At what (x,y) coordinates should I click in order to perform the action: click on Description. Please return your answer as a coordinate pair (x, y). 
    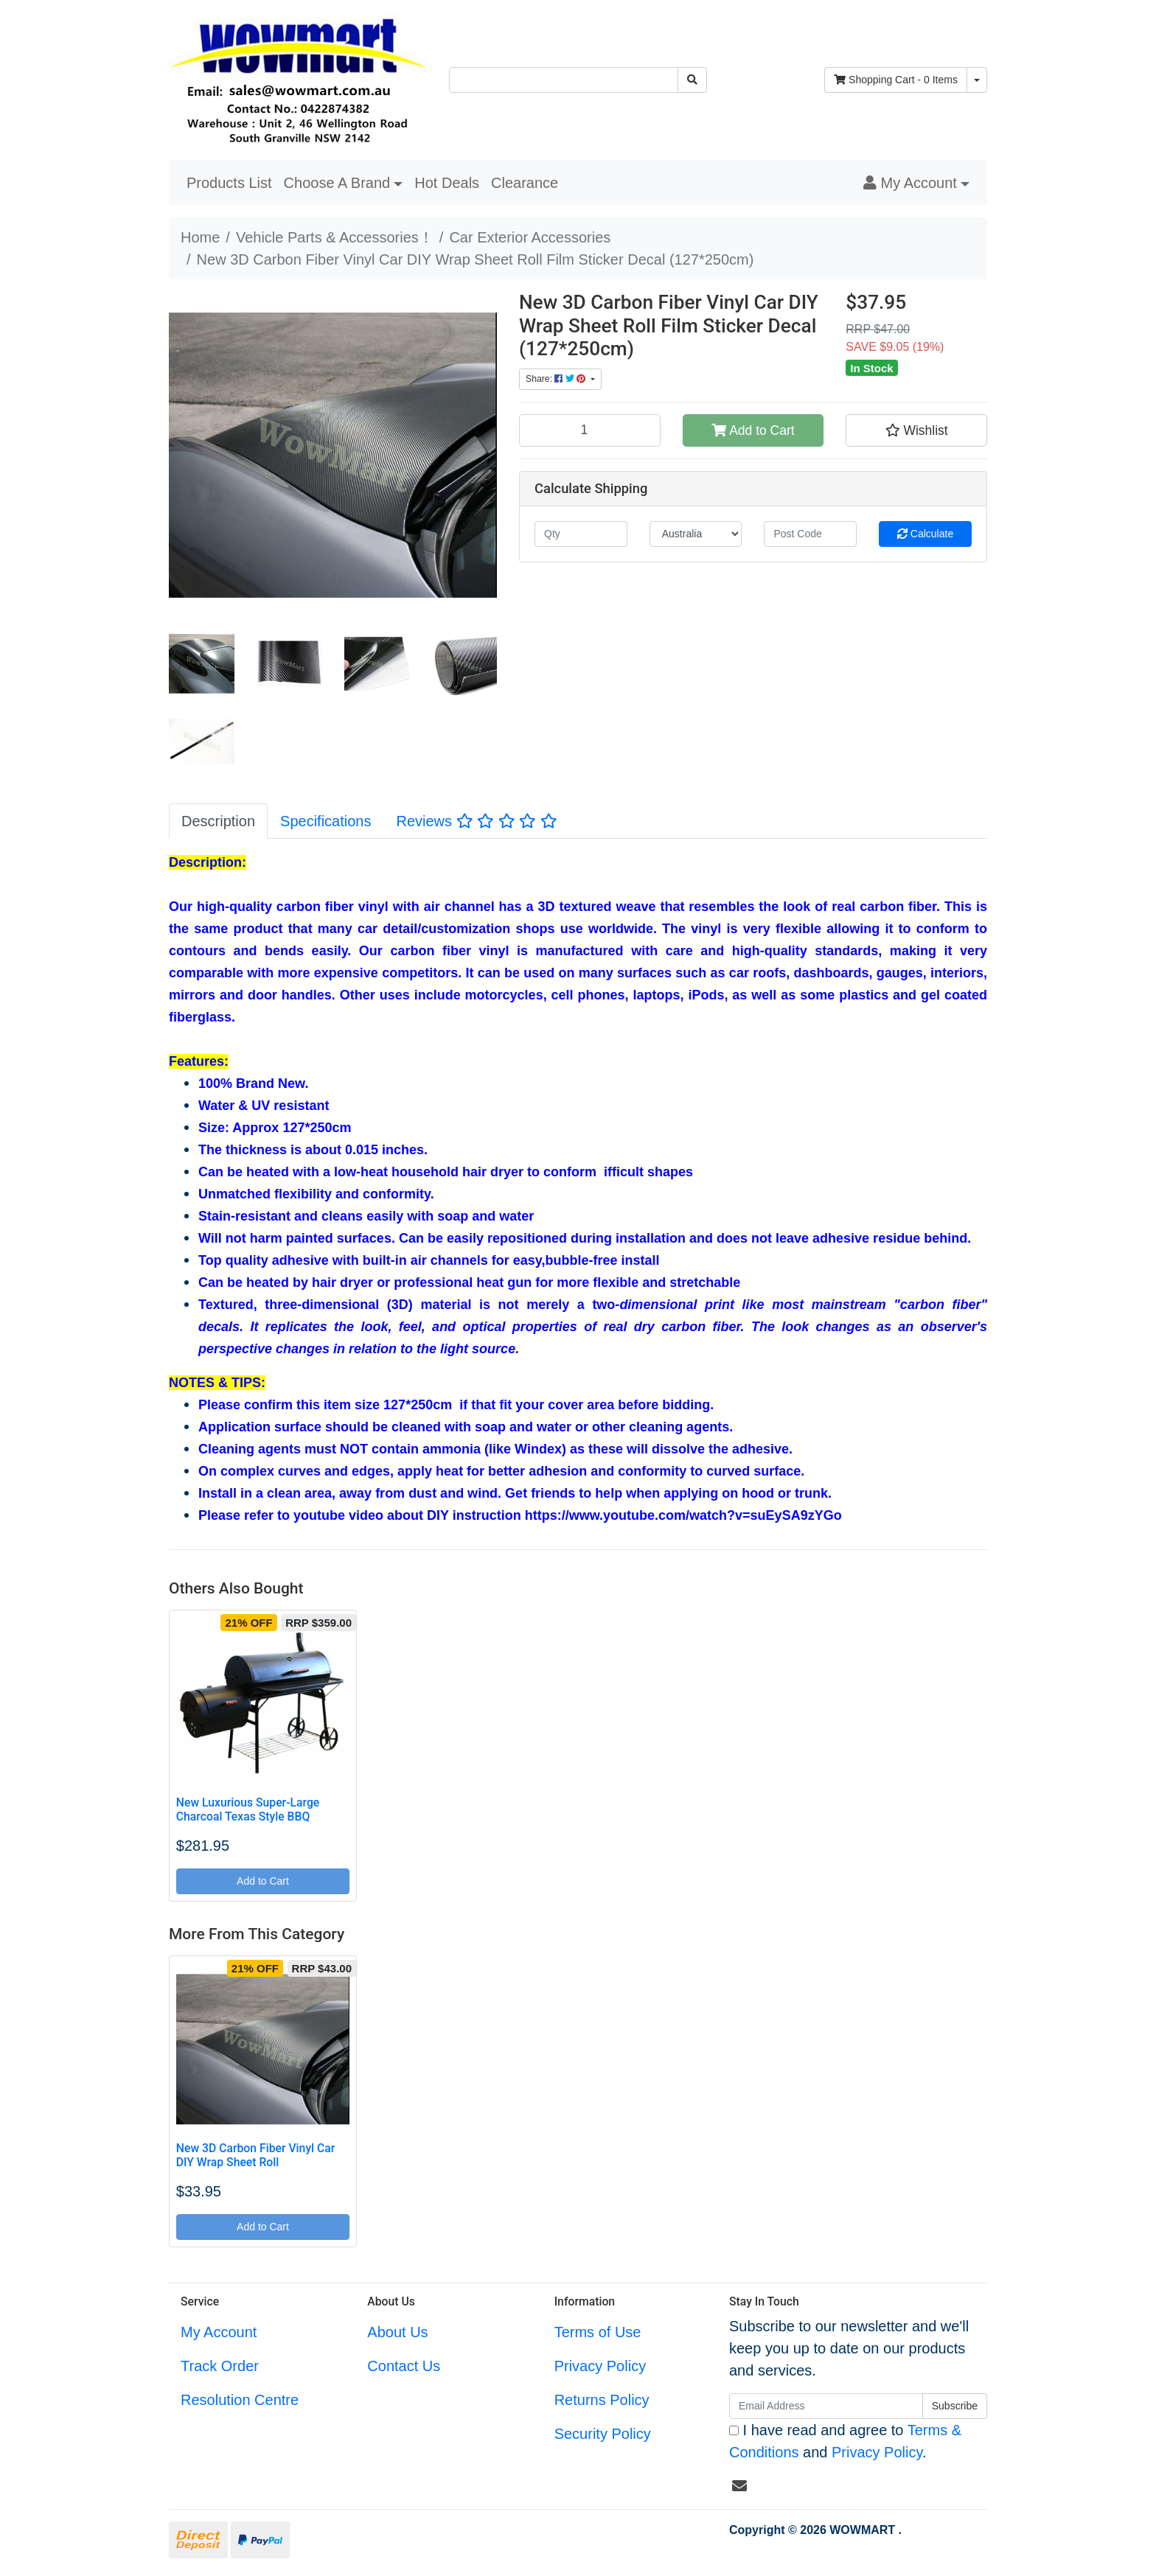
    Looking at the image, I should click on (218, 821).